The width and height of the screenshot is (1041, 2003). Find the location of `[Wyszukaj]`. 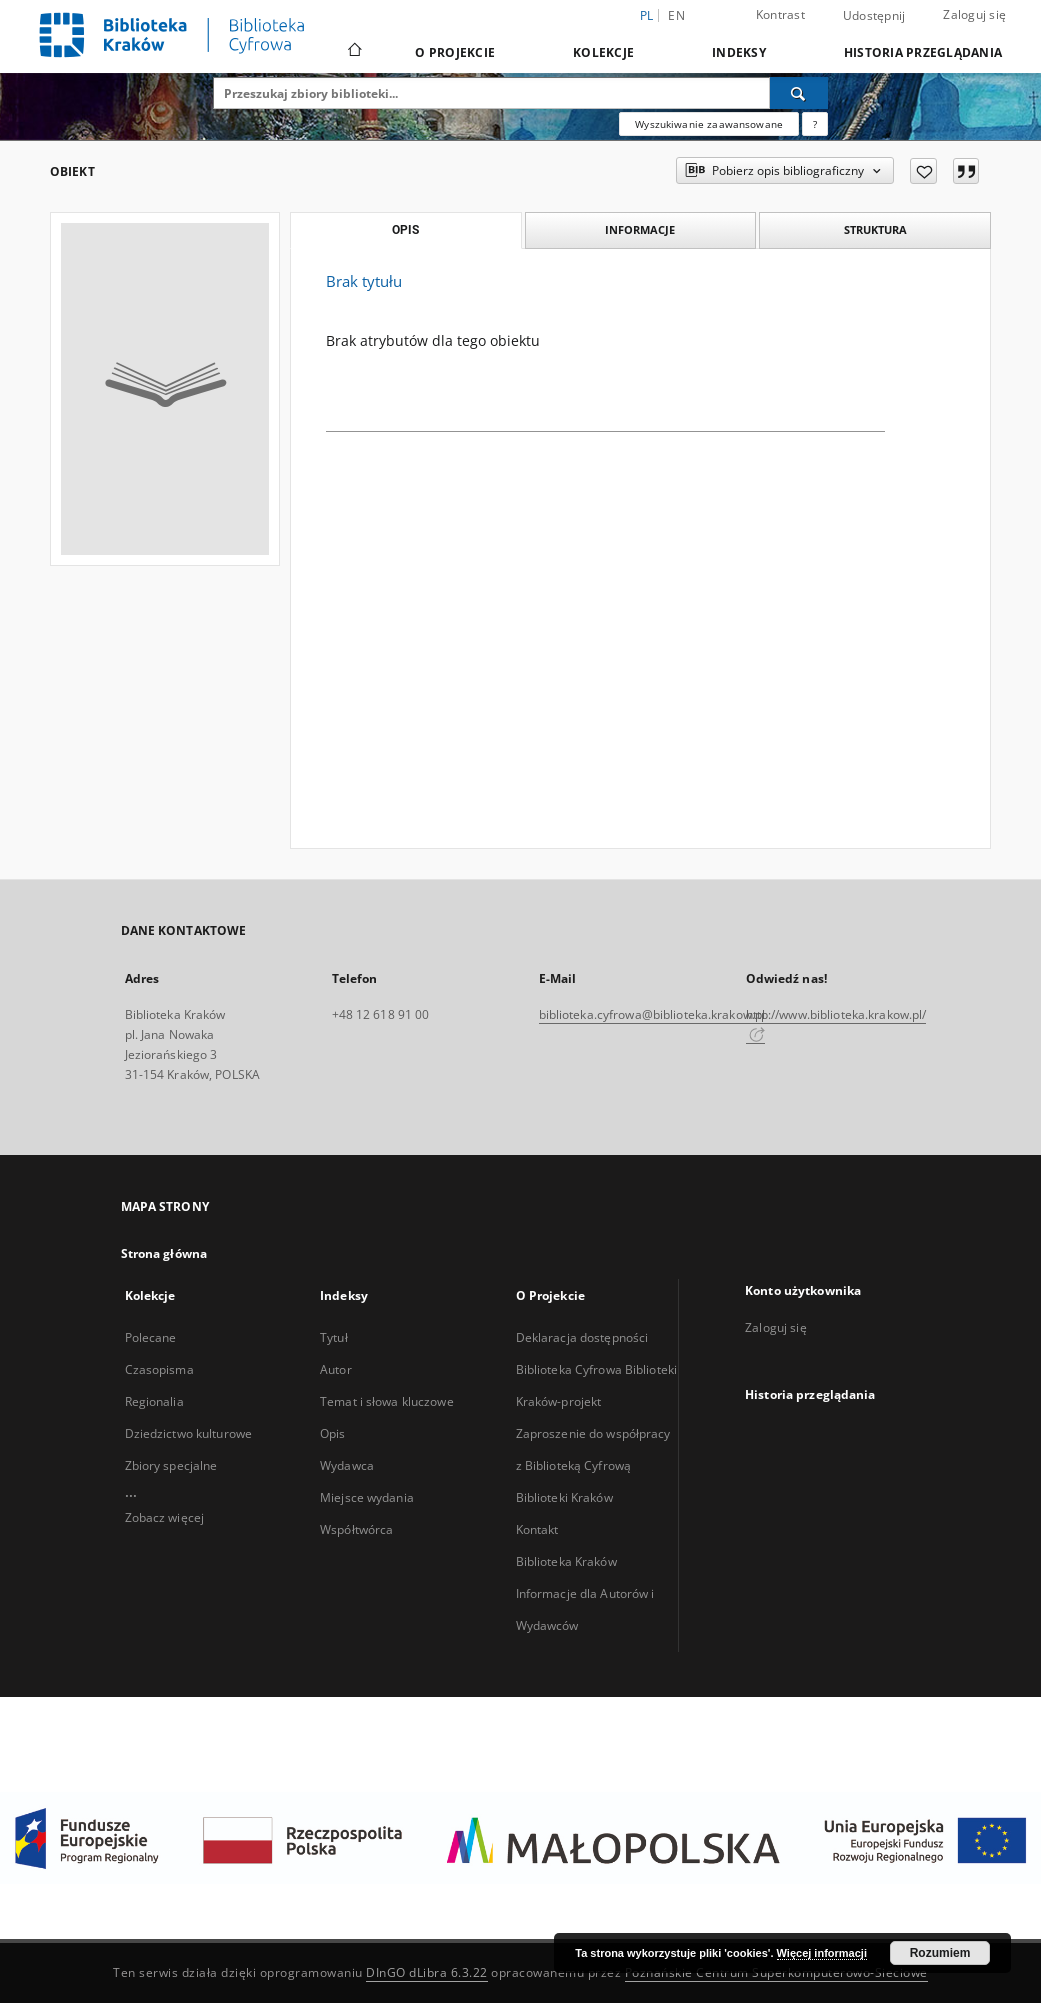

[Wyszukaj] is located at coordinates (799, 93).